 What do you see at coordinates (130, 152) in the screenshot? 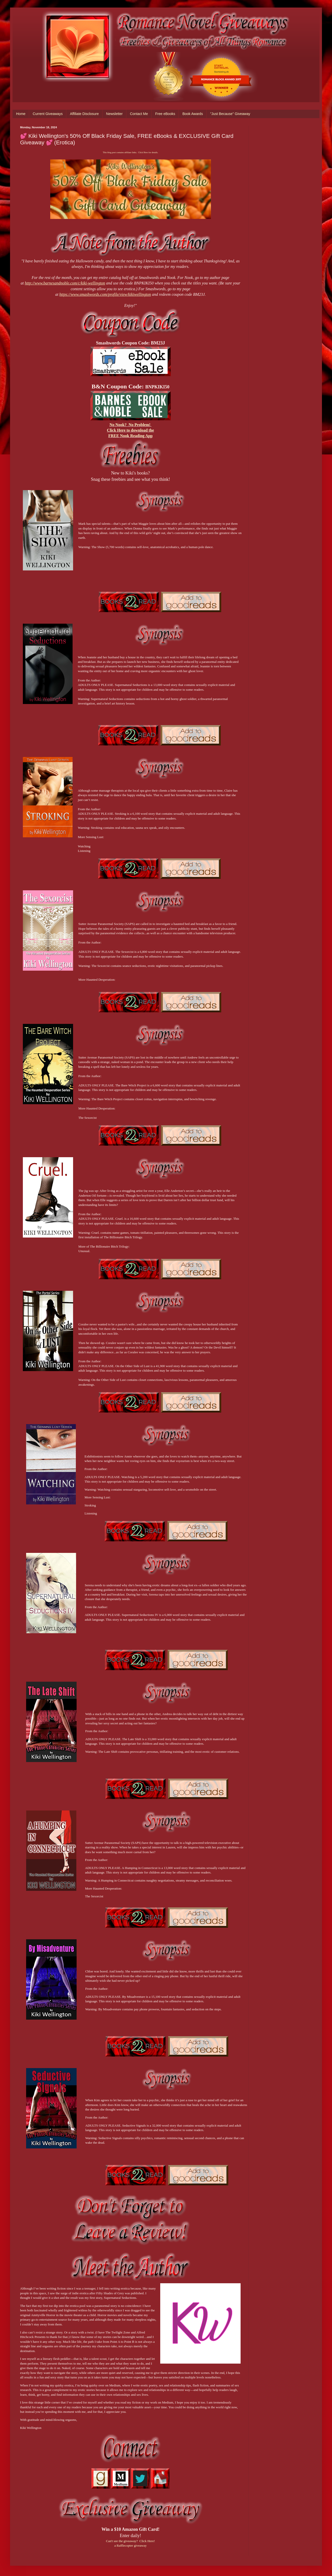
I see `This blog post contains affiliate links. Click Here for details.` at bounding box center [130, 152].